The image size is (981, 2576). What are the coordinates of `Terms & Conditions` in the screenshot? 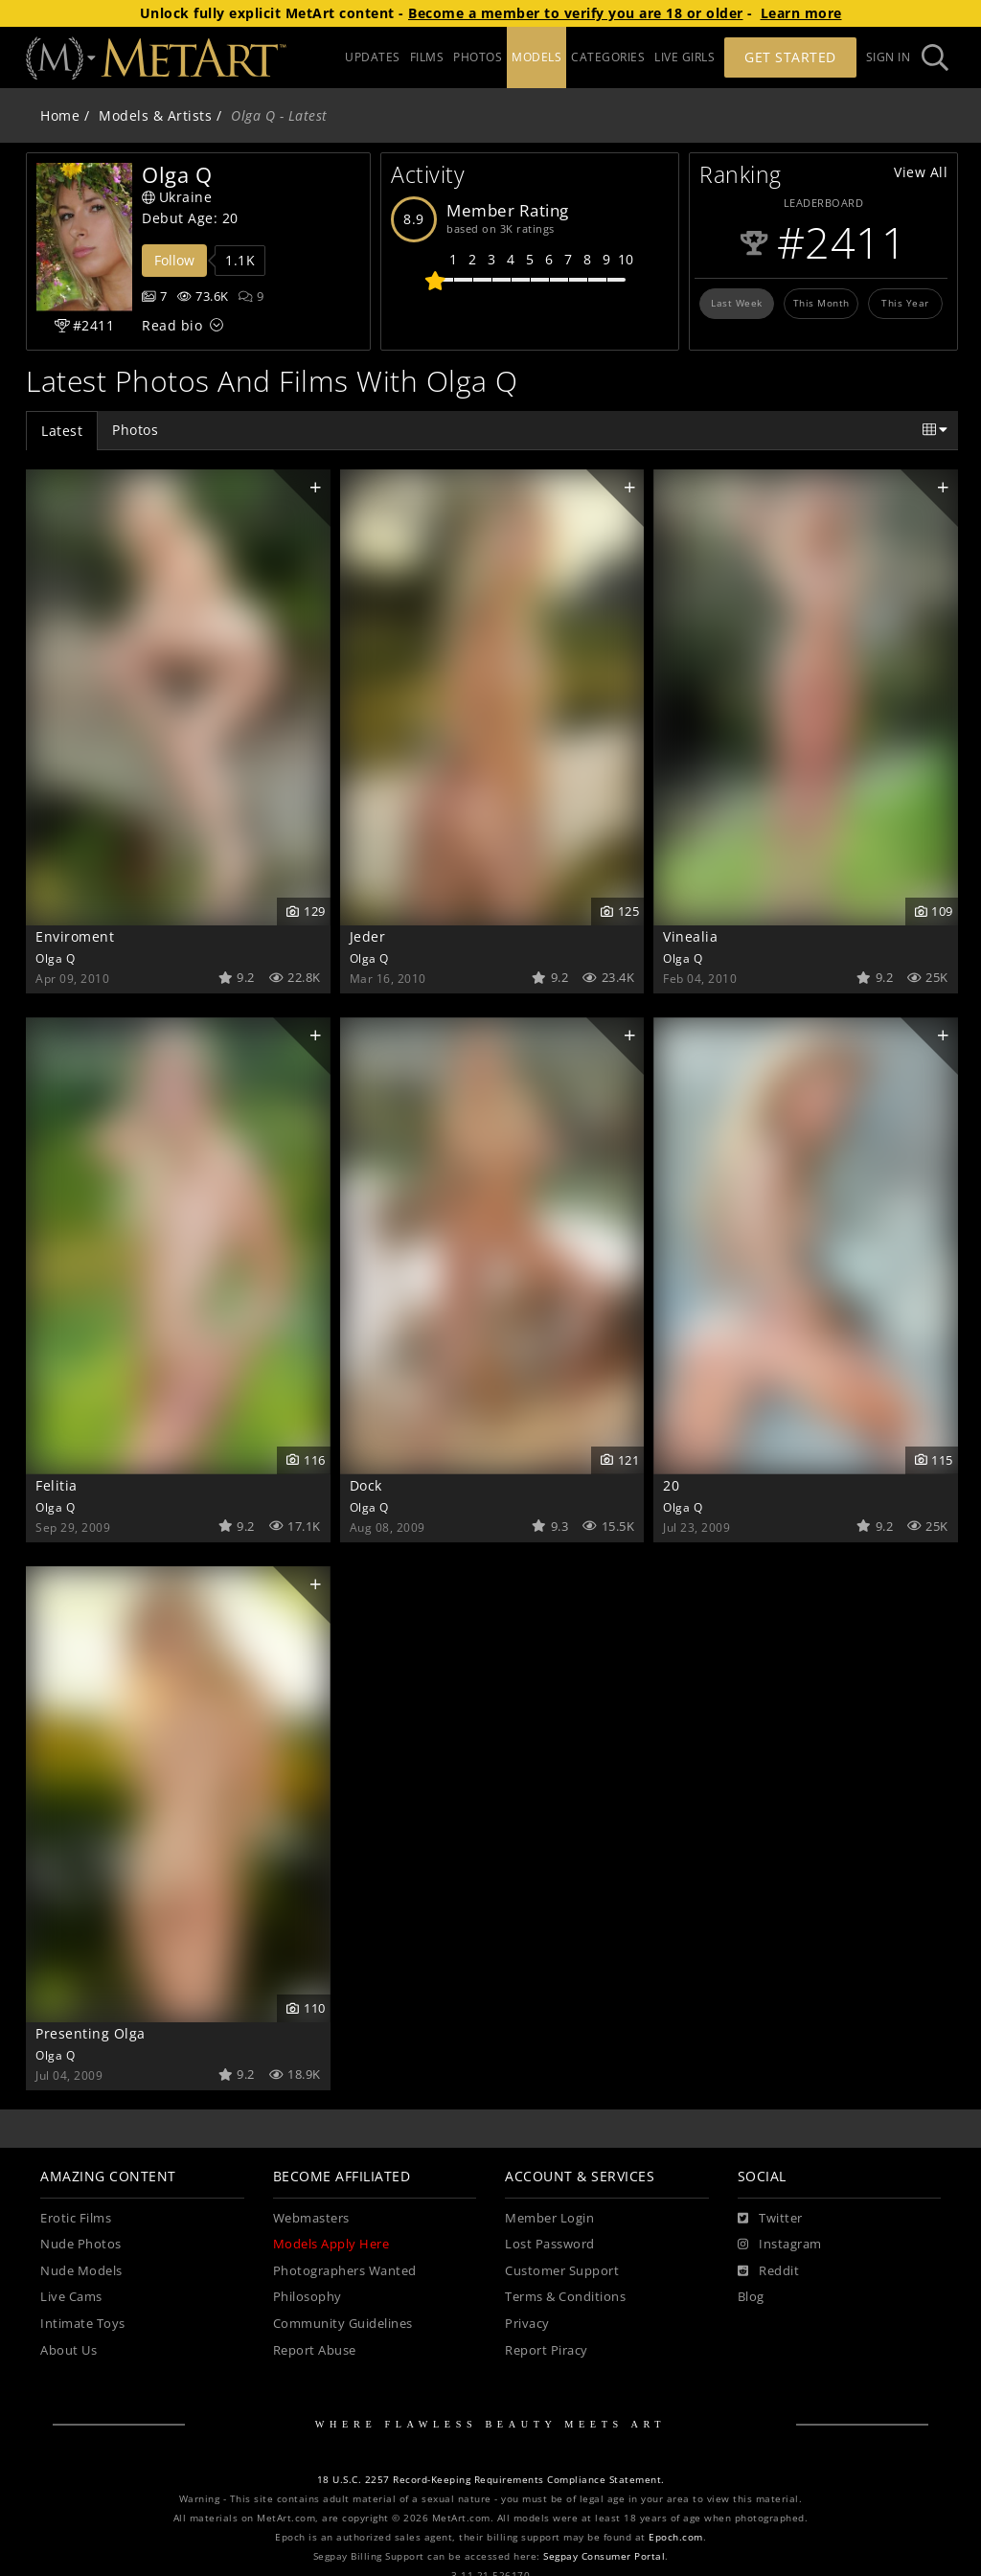 It's located at (565, 2297).